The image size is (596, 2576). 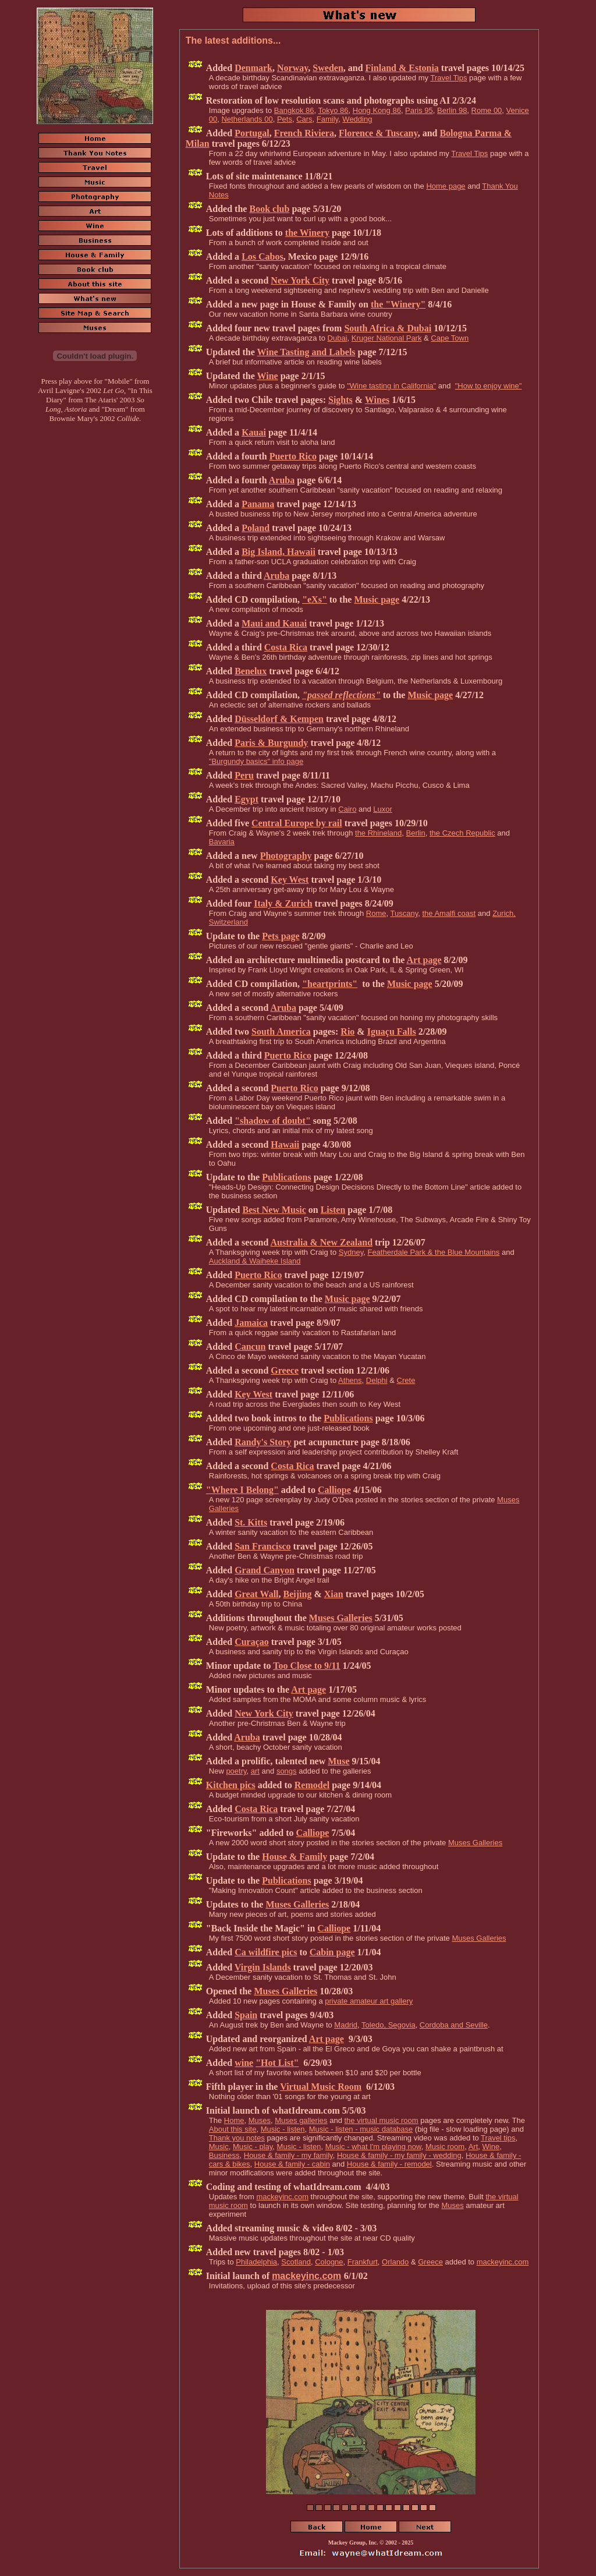 What do you see at coordinates (219, 2146) in the screenshot?
I see `Music` at bounding box center [219, 2146].